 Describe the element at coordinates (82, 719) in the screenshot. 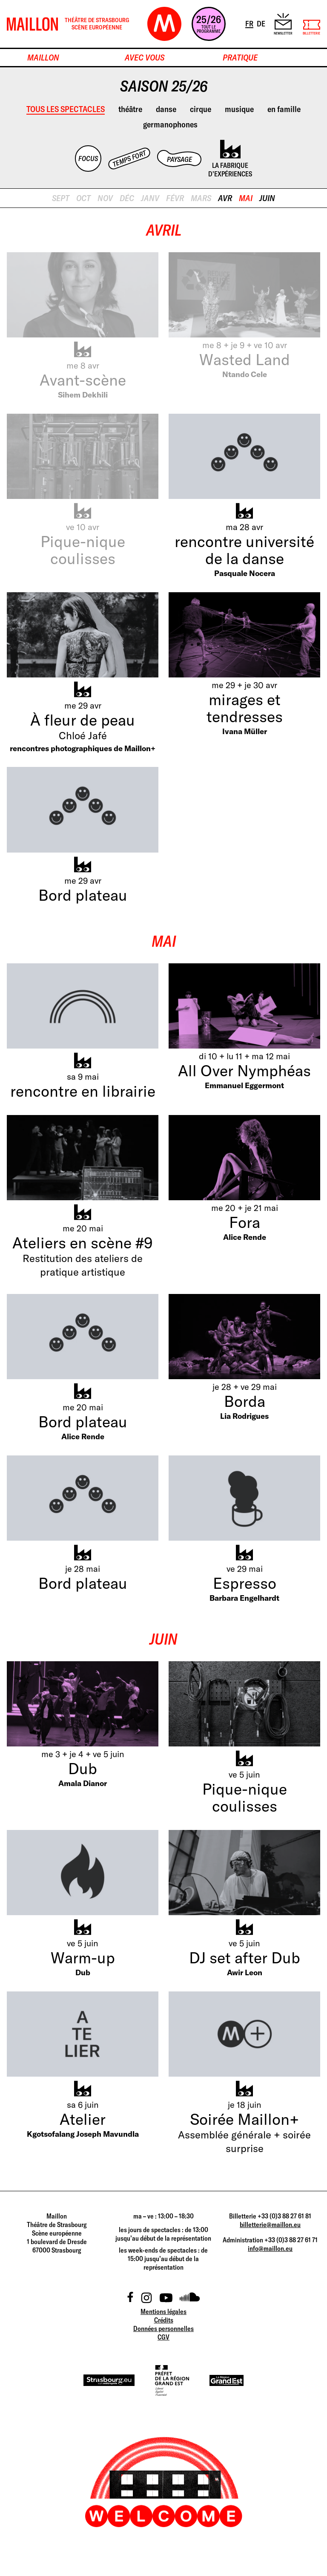

I see `À fleur de peau` at that location.